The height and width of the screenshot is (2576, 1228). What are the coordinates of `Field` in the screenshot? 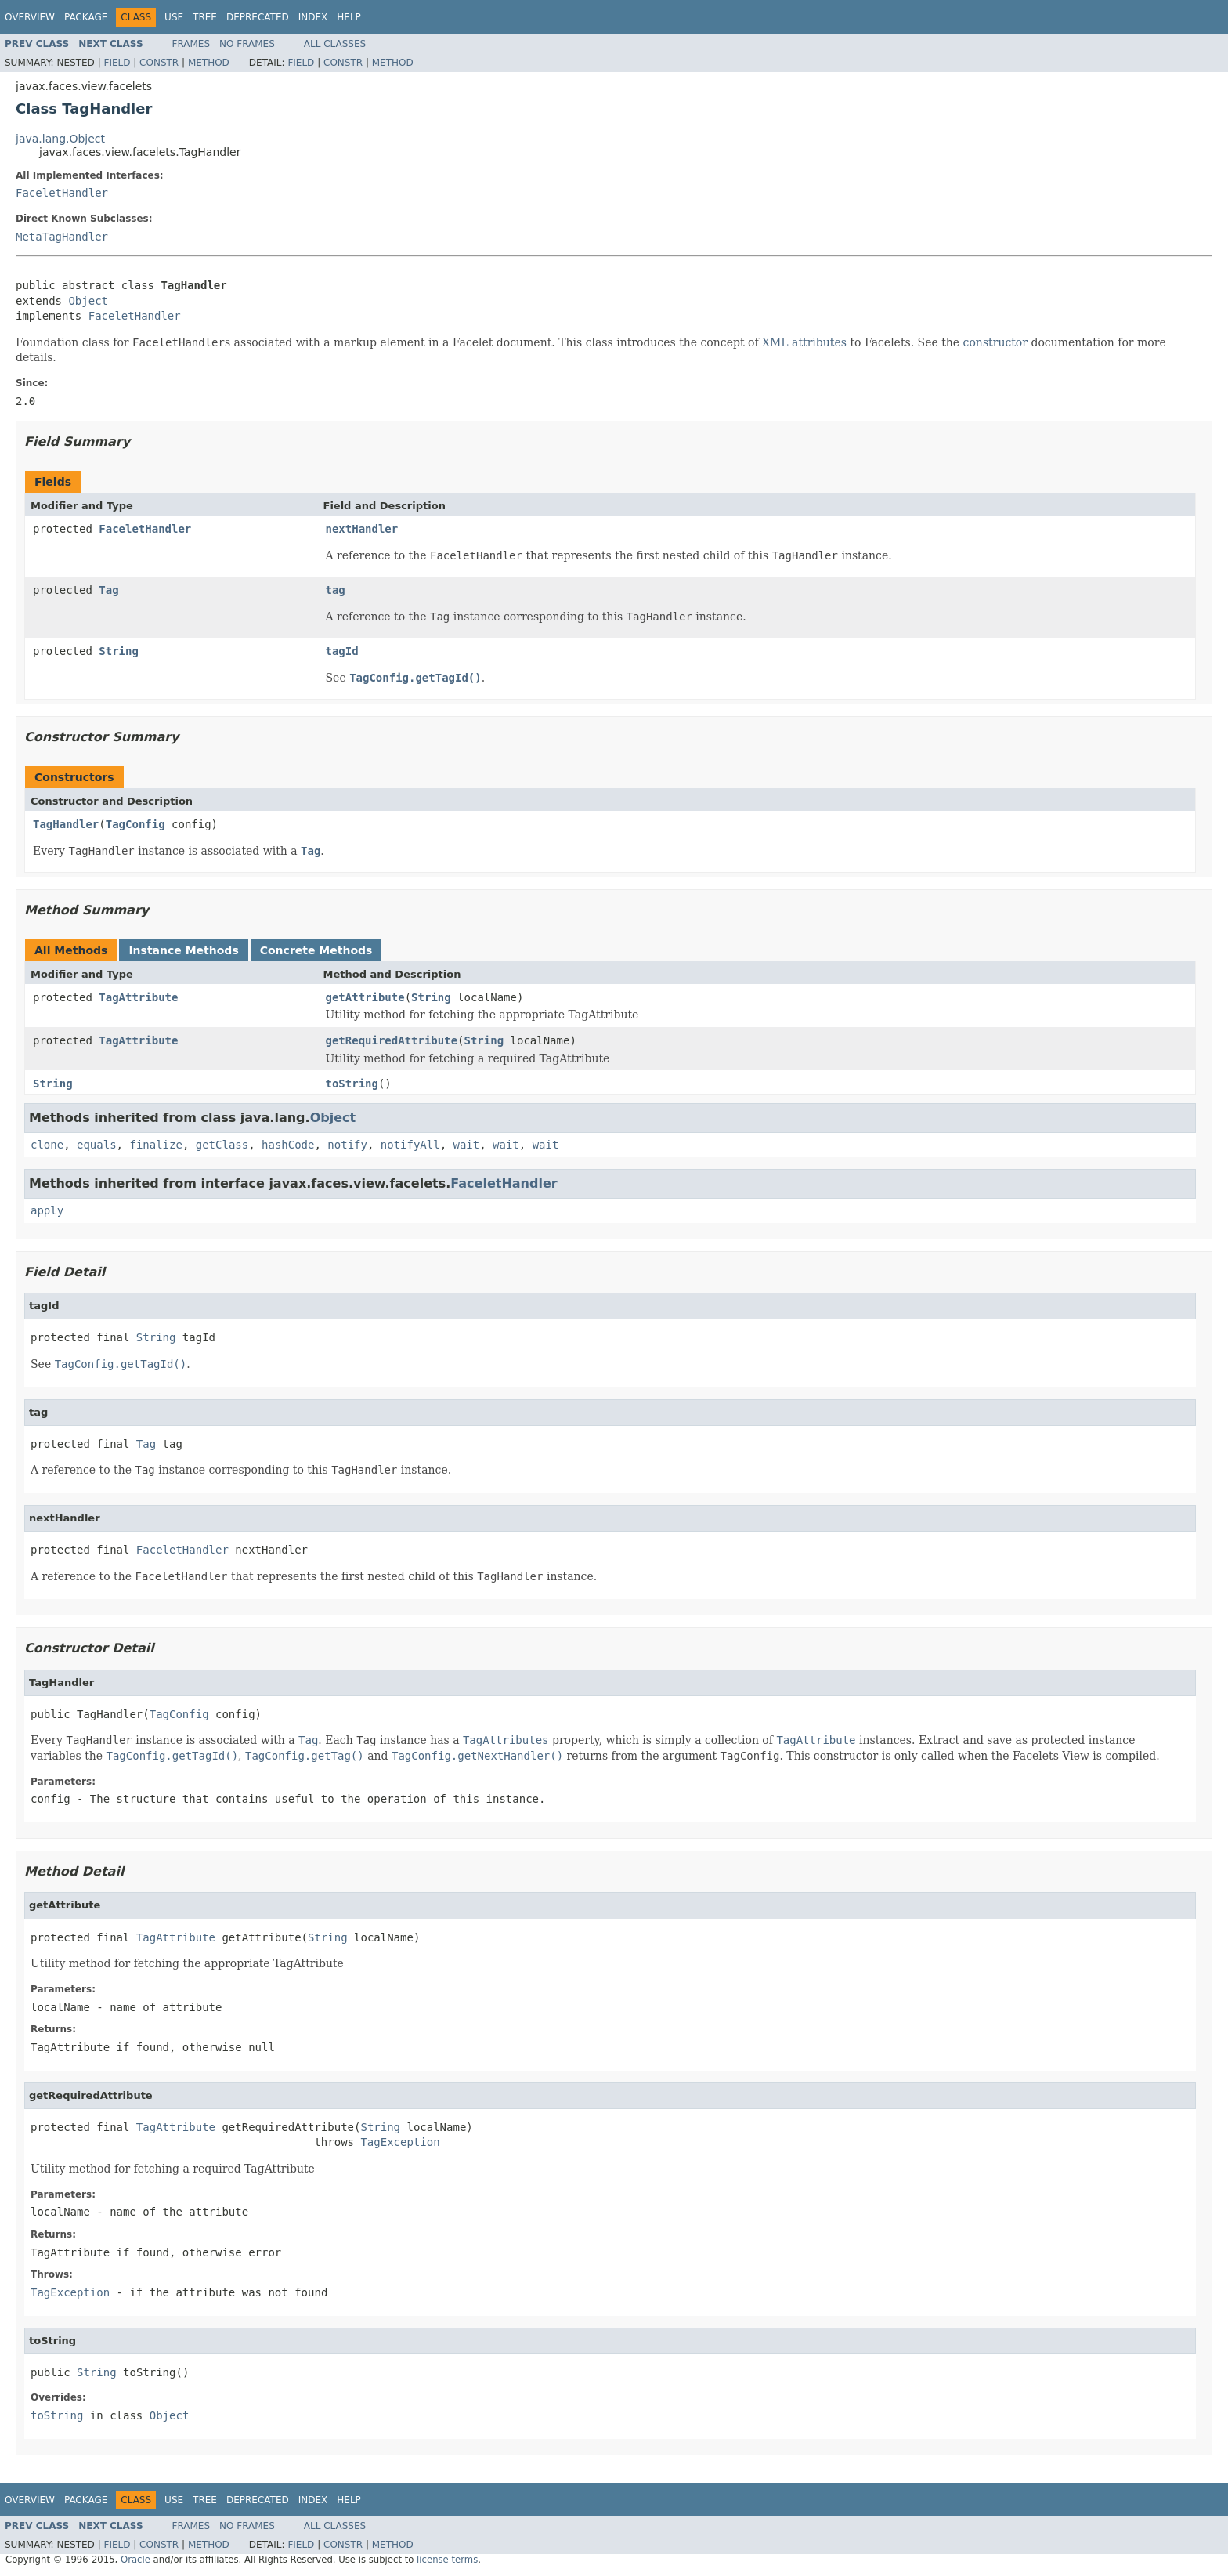 It's located at (116, 62).